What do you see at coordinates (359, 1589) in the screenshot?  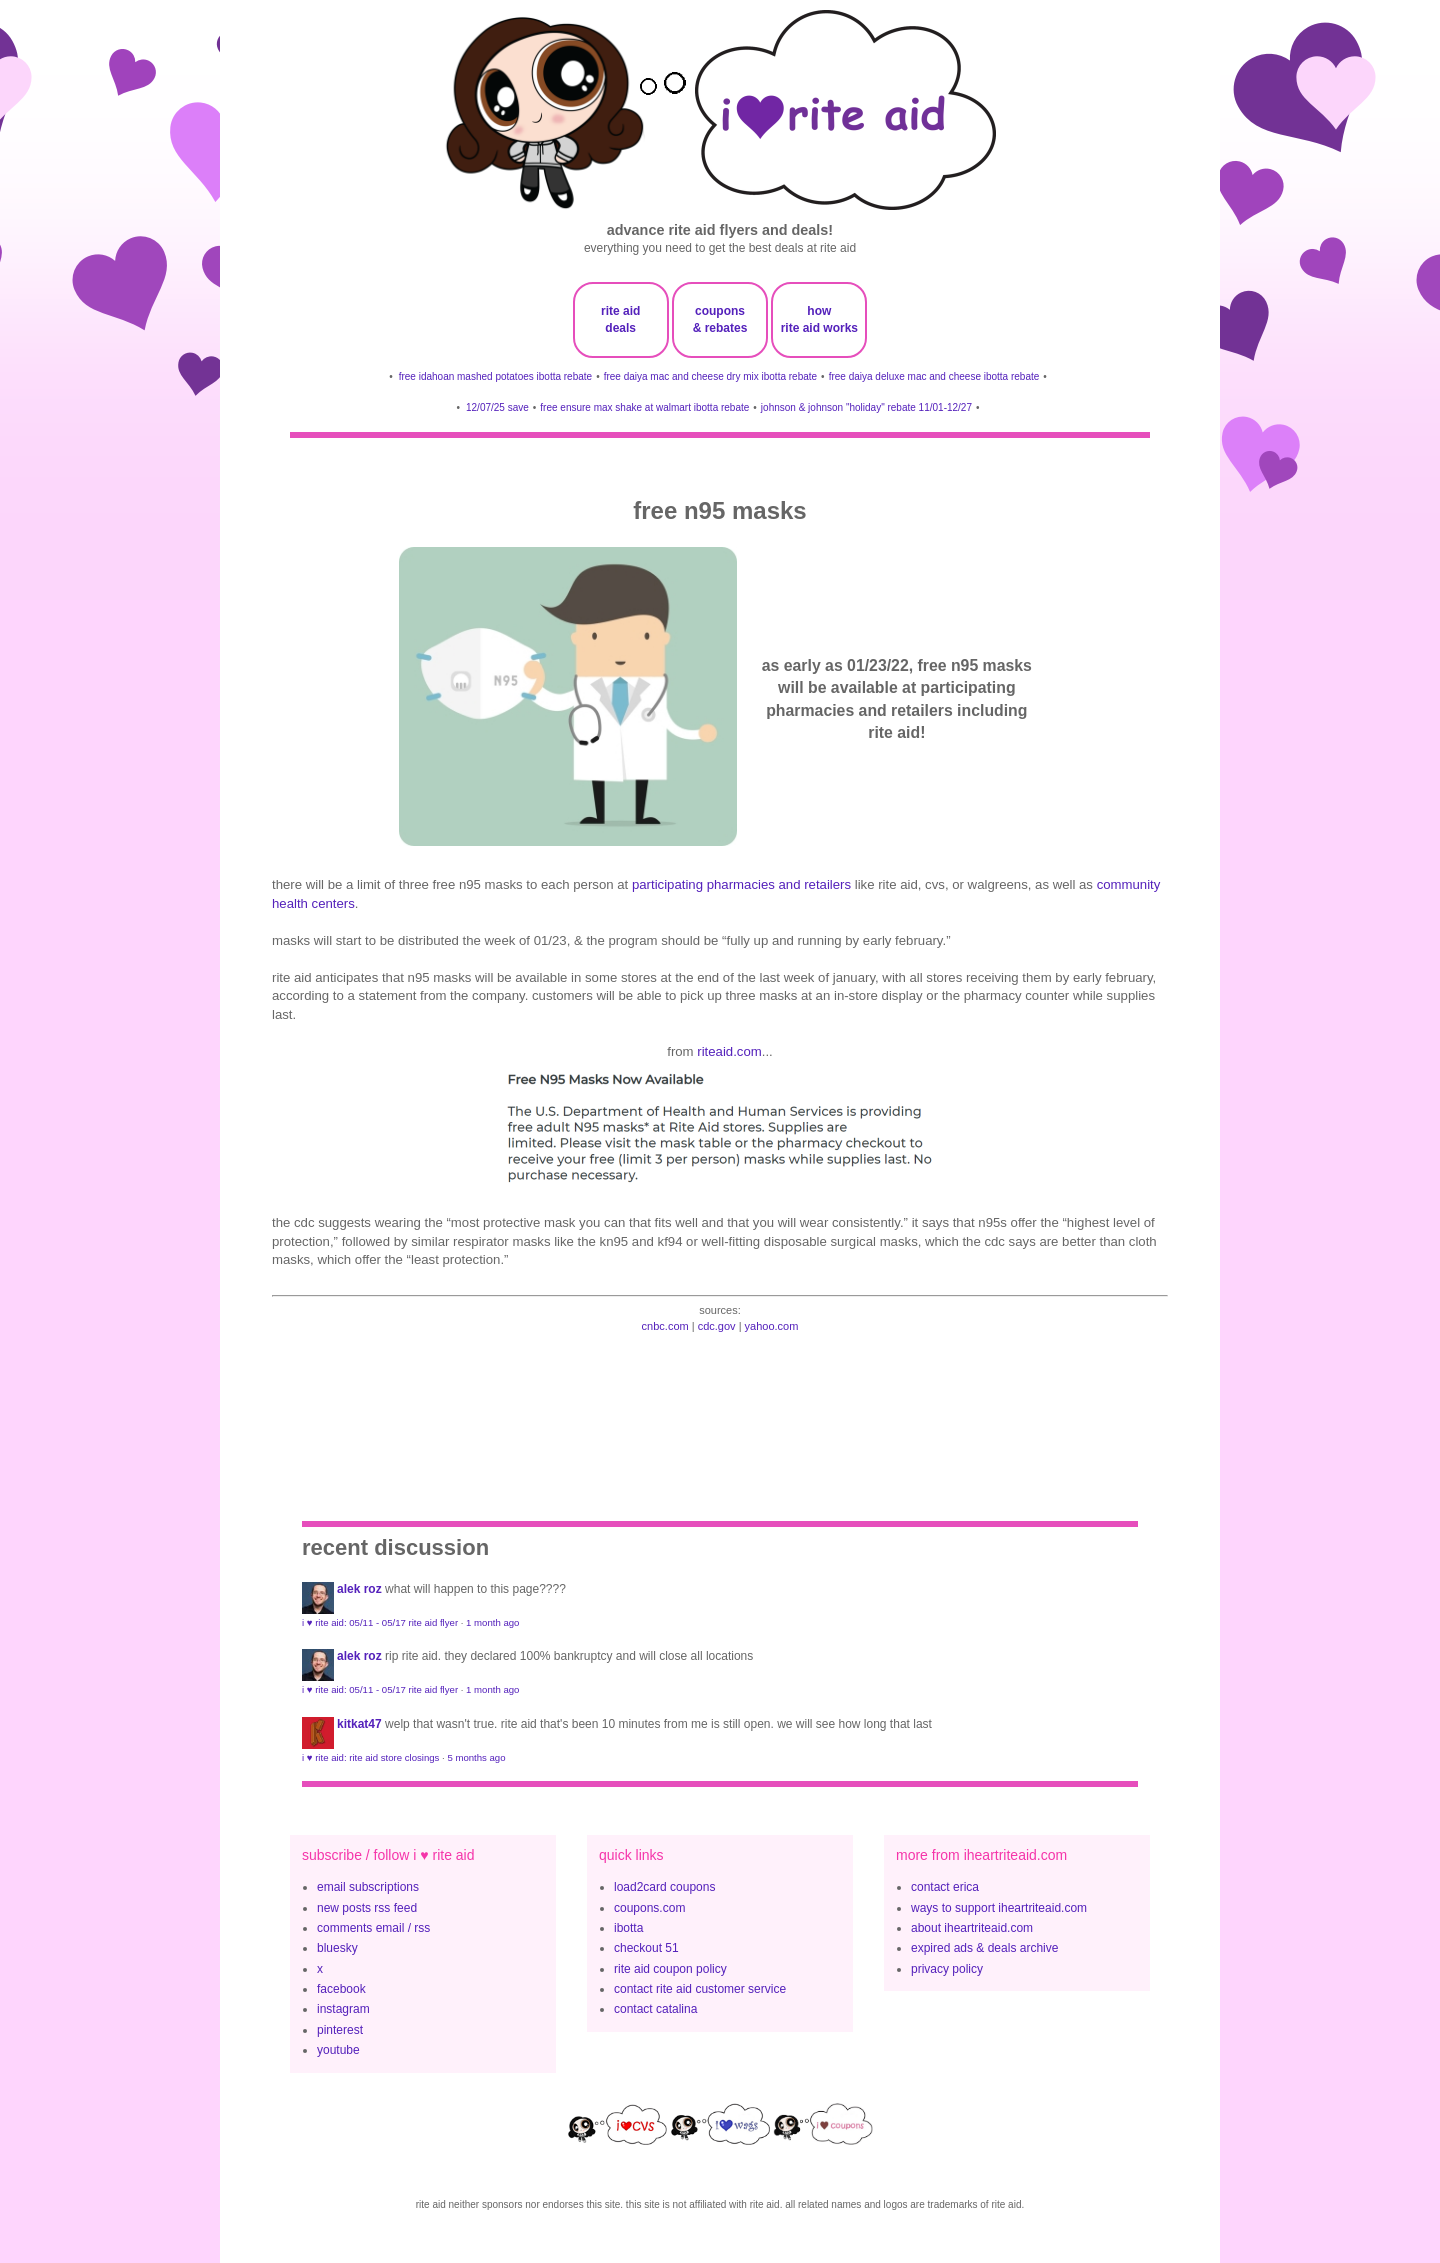 I see `Alek Roz` at bounding box center [359, 1589].